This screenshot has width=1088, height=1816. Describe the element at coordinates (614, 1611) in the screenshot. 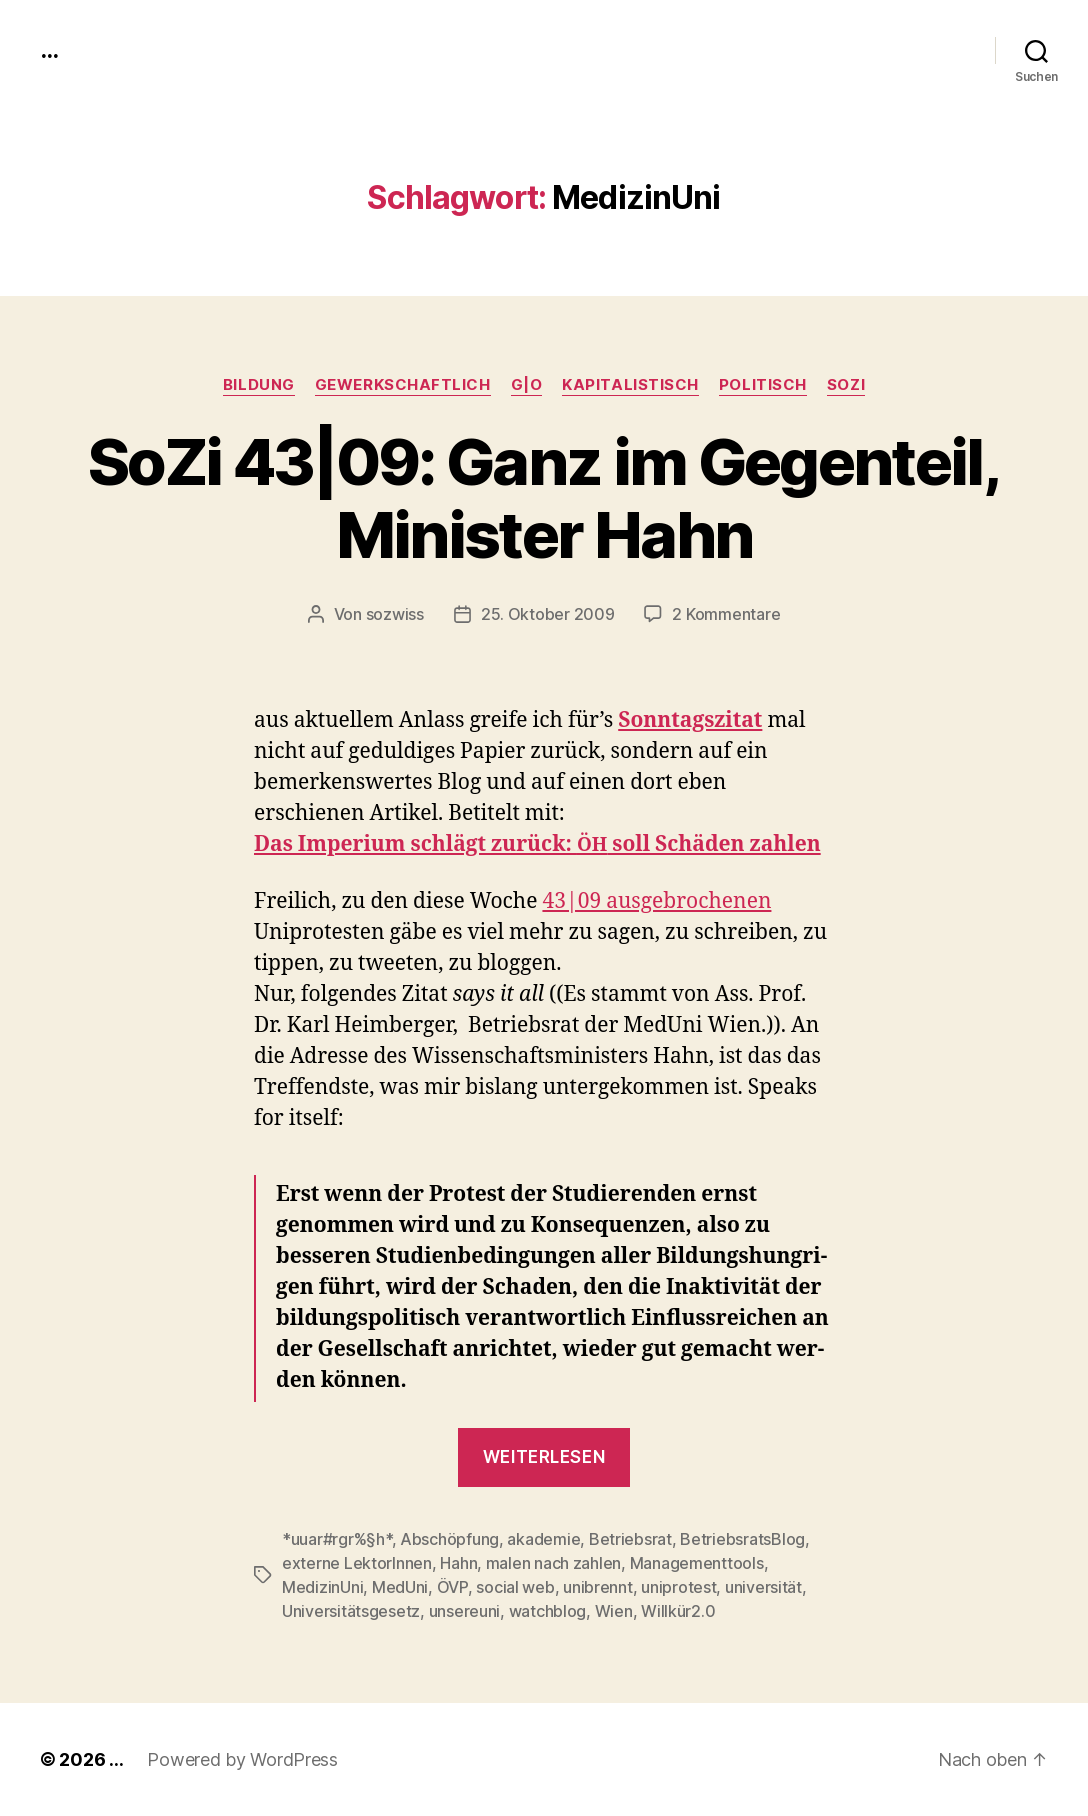

I see `Wien` at that location.